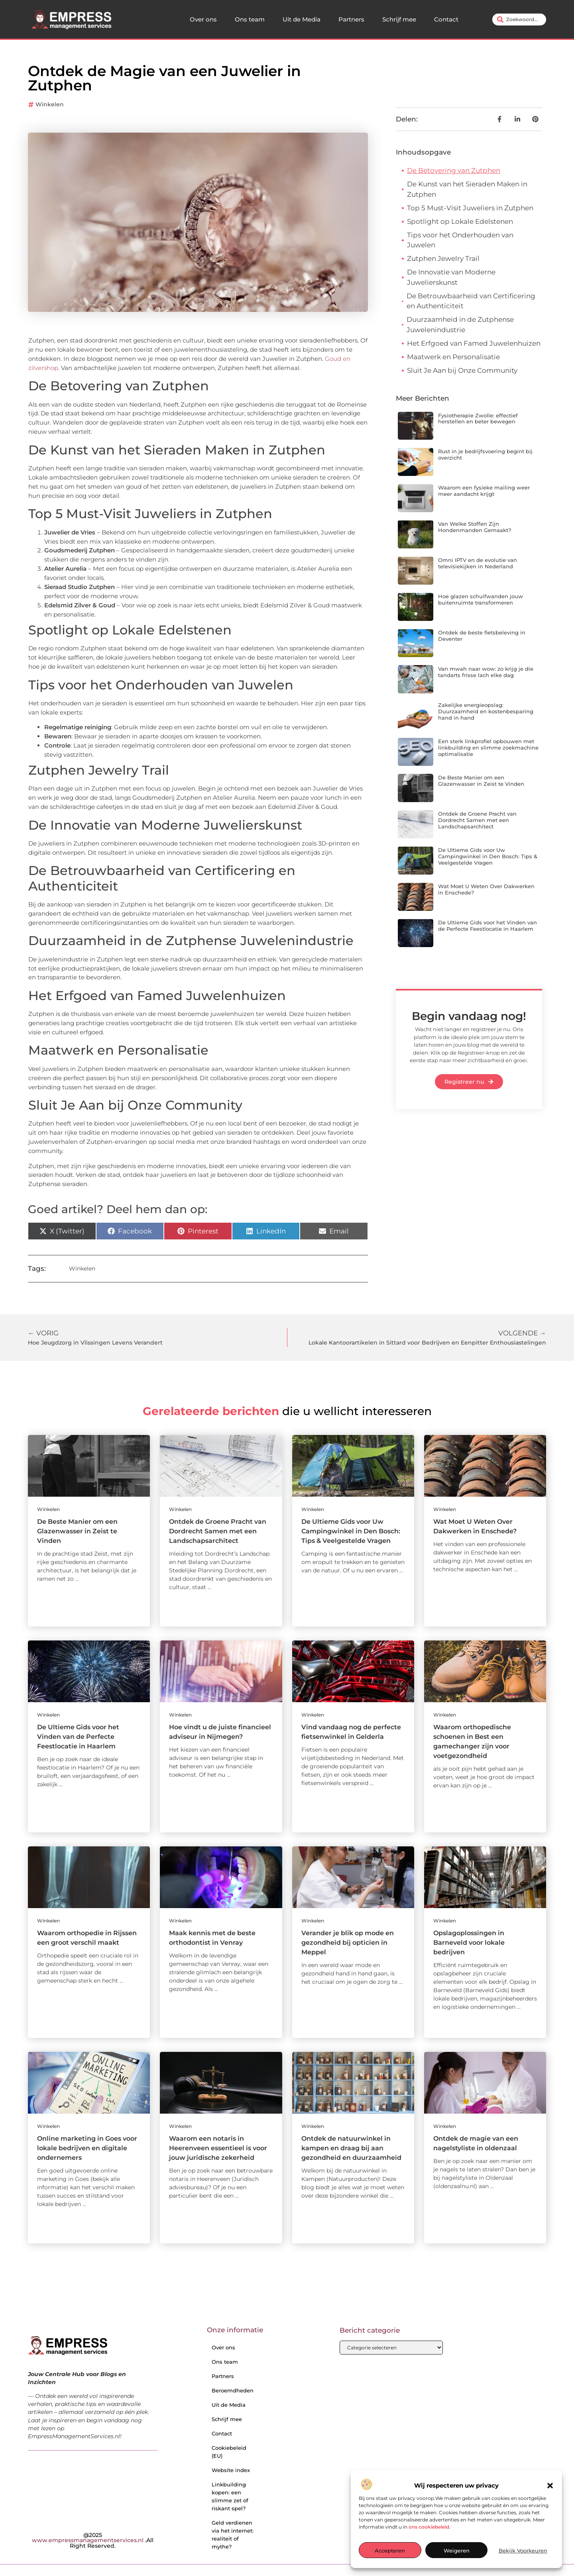  Describe the element at coordinates (485, 711) in the screenshot. I see `Zakelijke energieopslag: Duurzaamheid en kostenbesparing hand in hand` at that location.